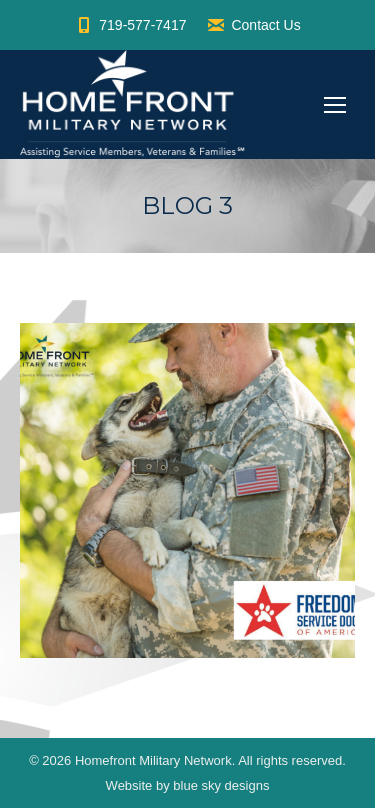 The width and height of the screenshot is (375, 808). I want to click on [Mobile menu icon], so click(335, 105).